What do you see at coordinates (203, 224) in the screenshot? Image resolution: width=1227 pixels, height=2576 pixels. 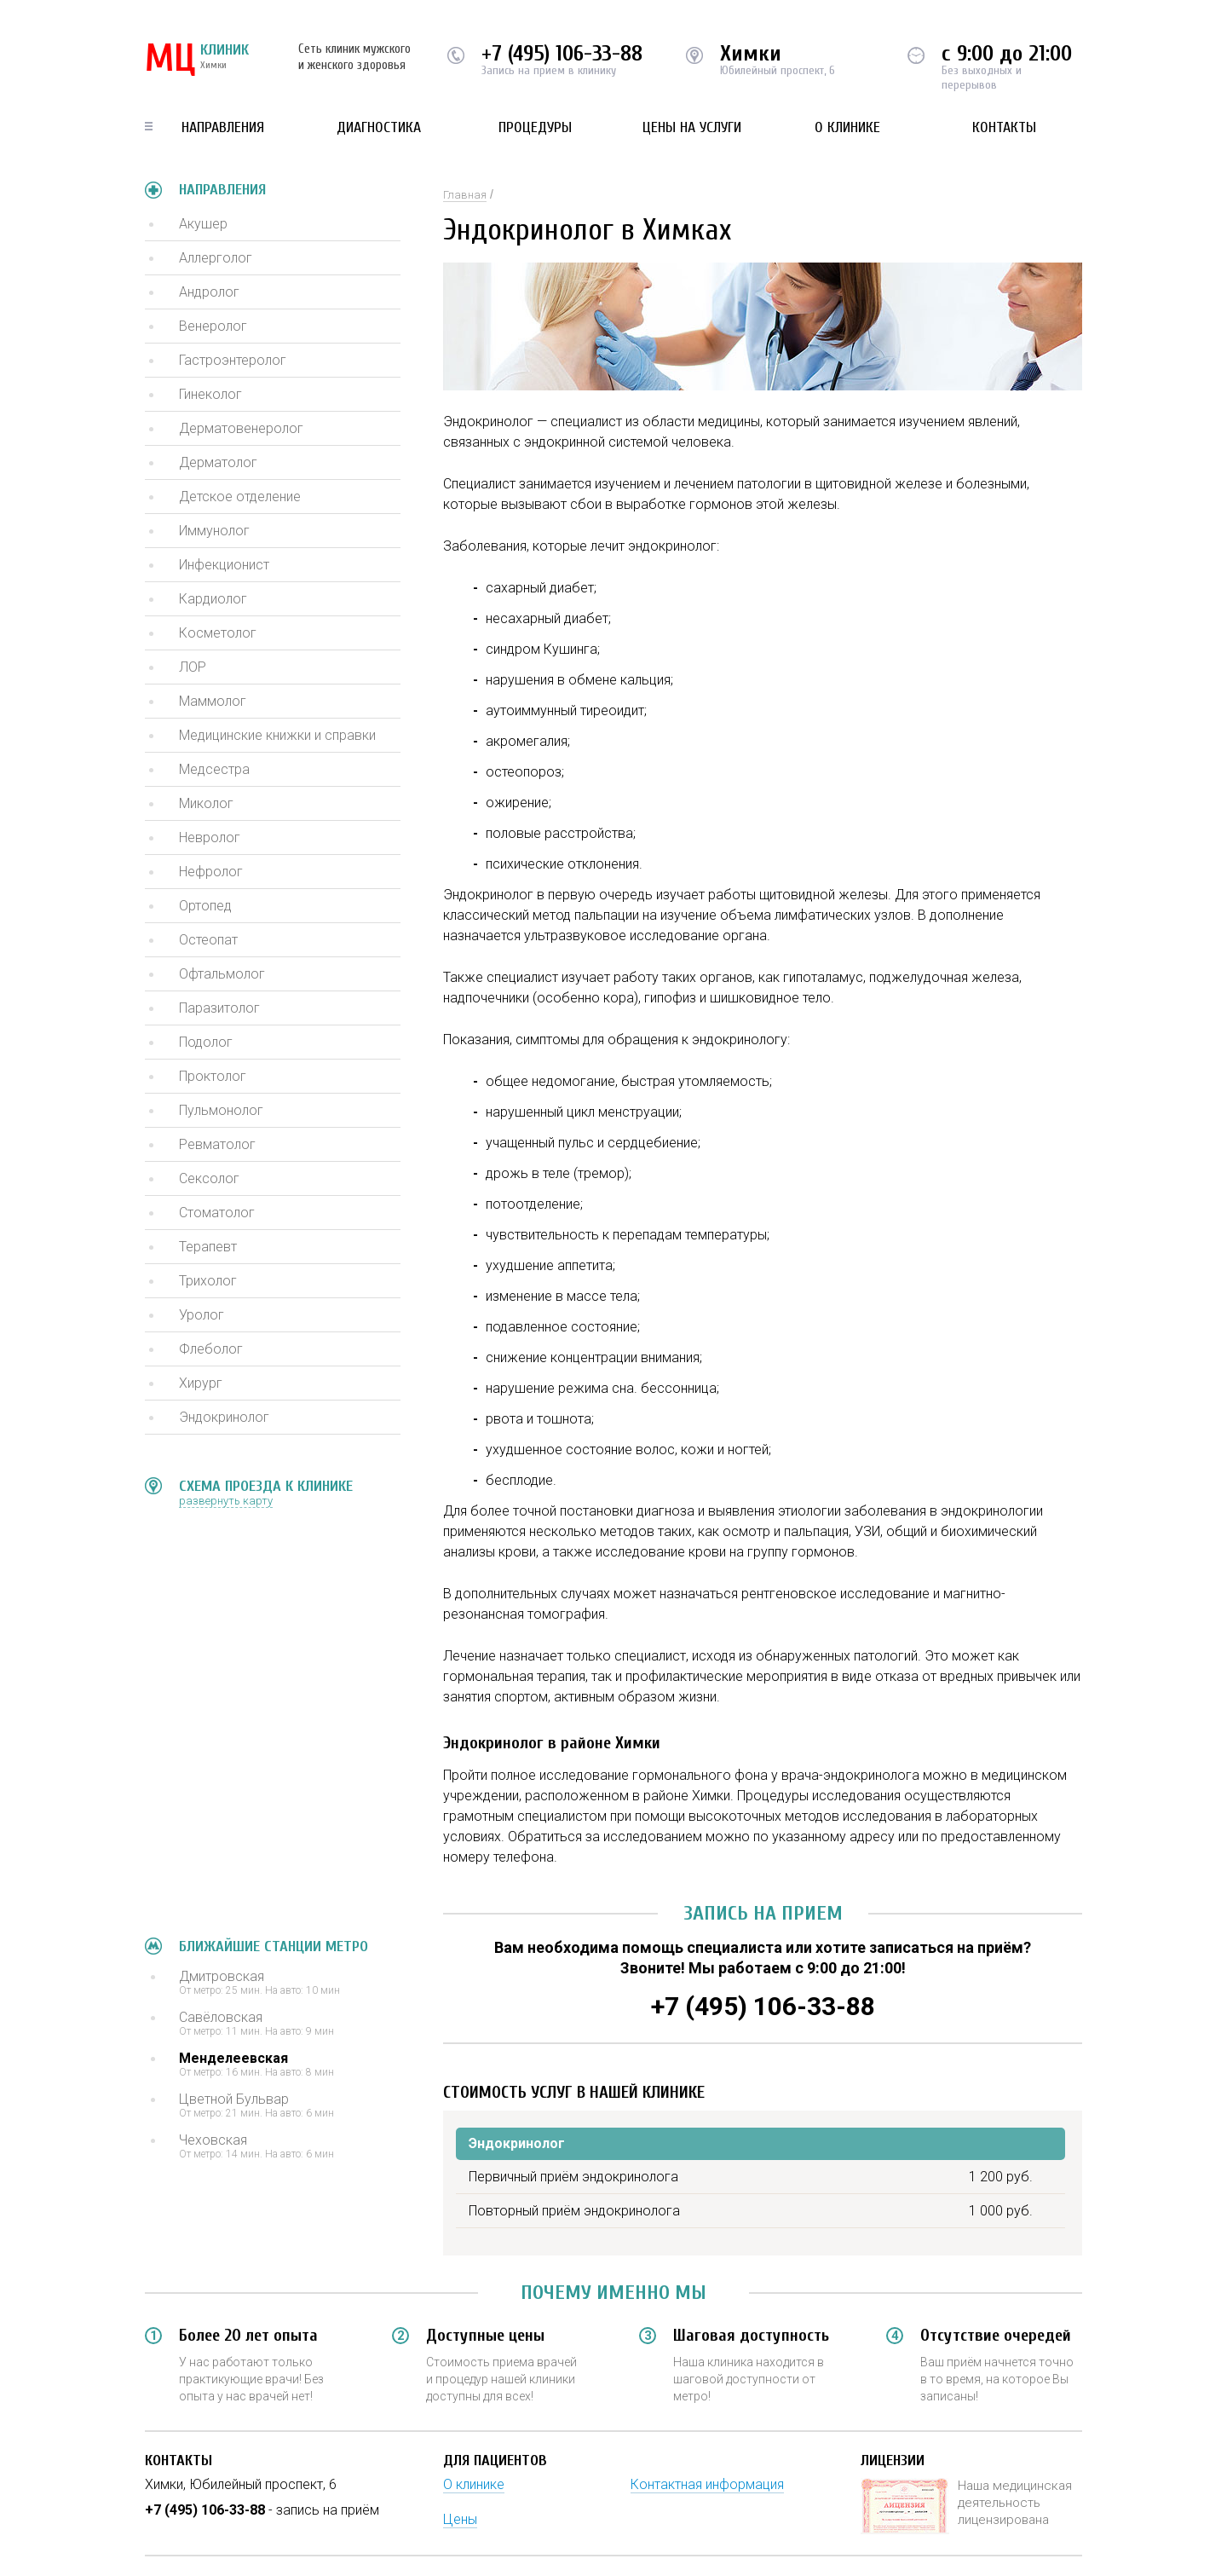 I see `Акушер` at bounding box center [203, 224].